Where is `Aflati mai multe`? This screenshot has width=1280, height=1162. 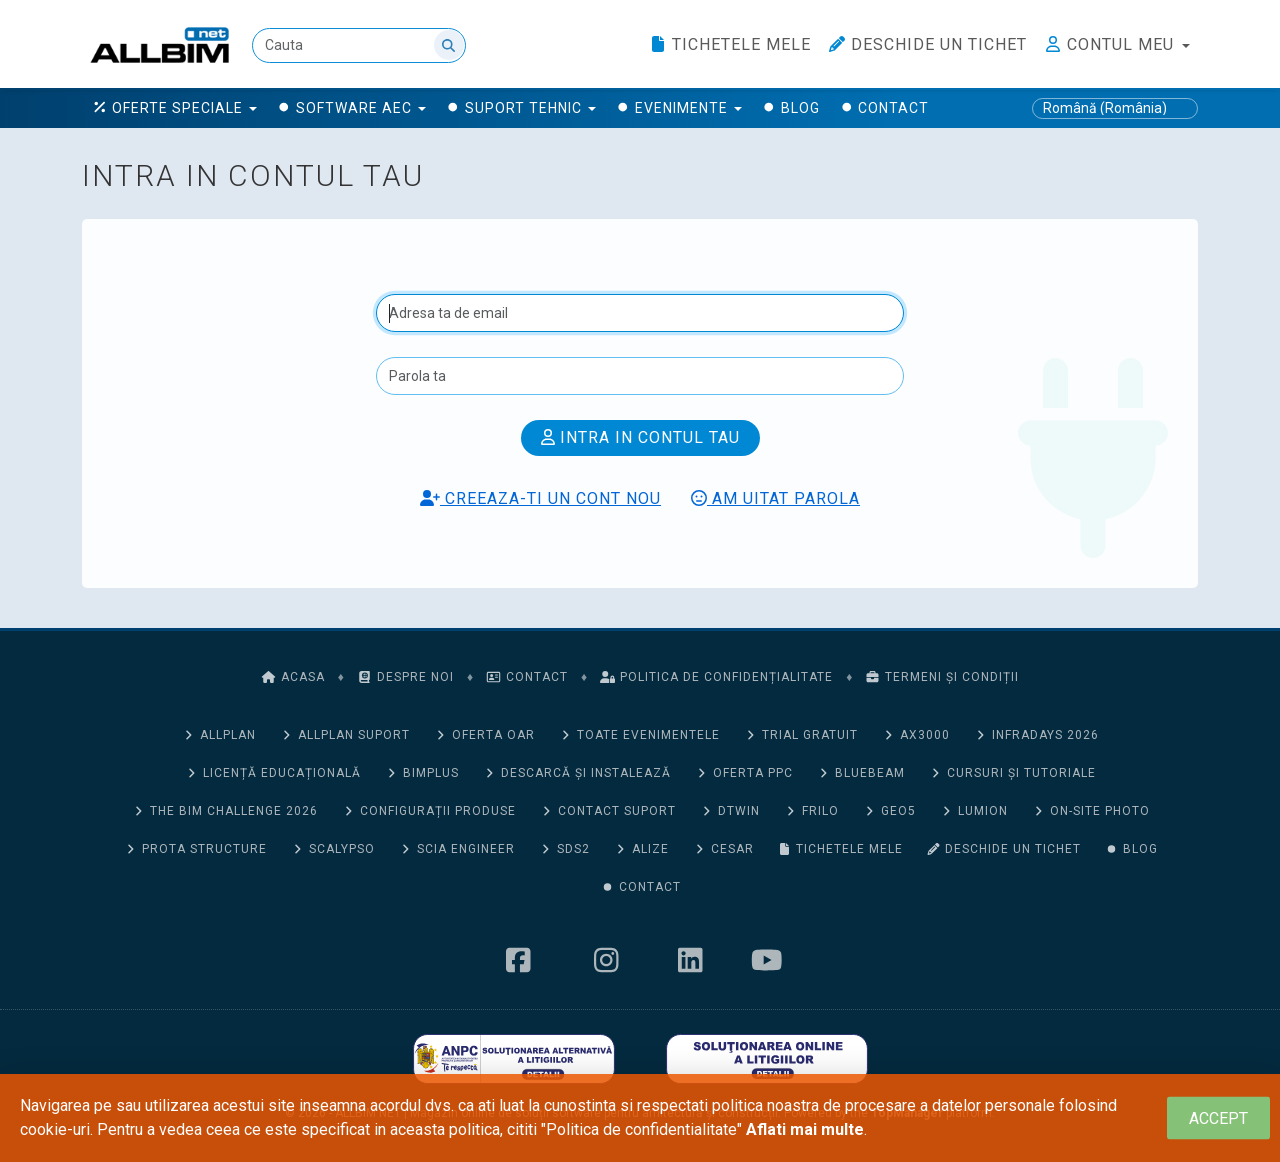
Aflati mai multe is located at coordinates (805, 1129).